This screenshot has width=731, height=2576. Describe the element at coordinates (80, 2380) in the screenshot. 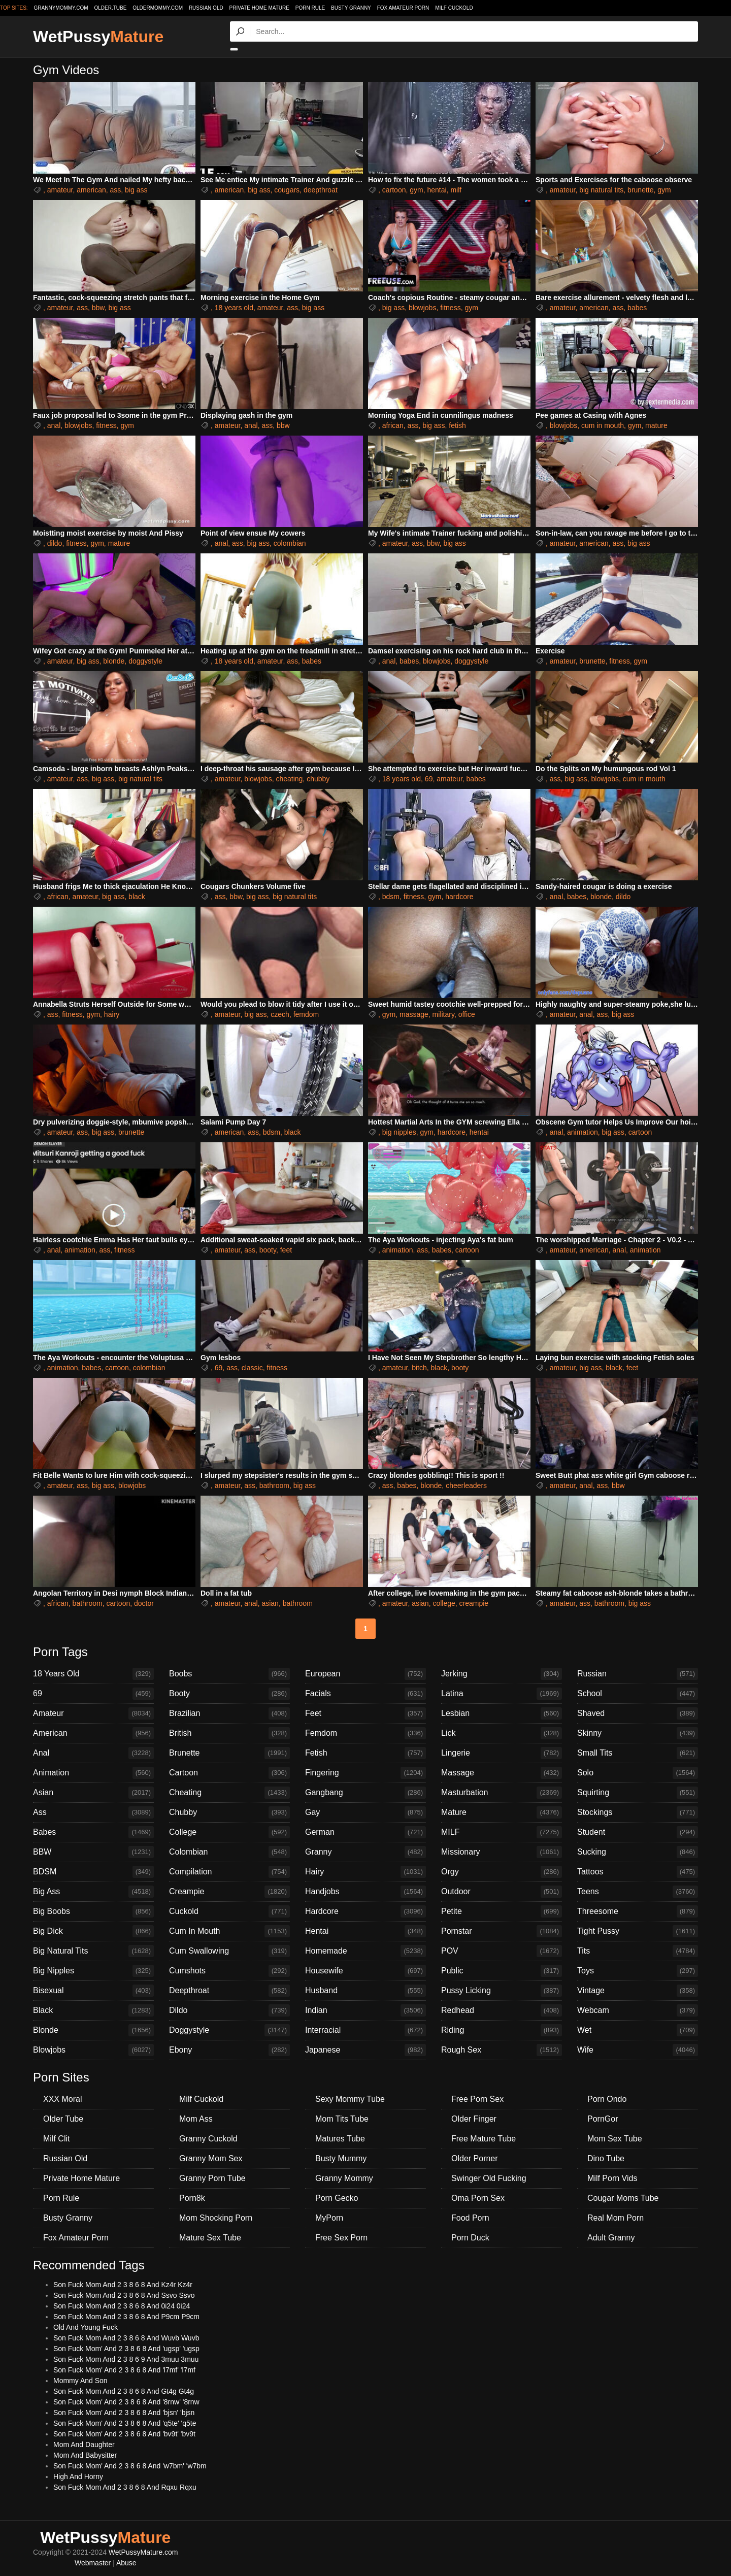

I see `Mommy And Son` at that location.